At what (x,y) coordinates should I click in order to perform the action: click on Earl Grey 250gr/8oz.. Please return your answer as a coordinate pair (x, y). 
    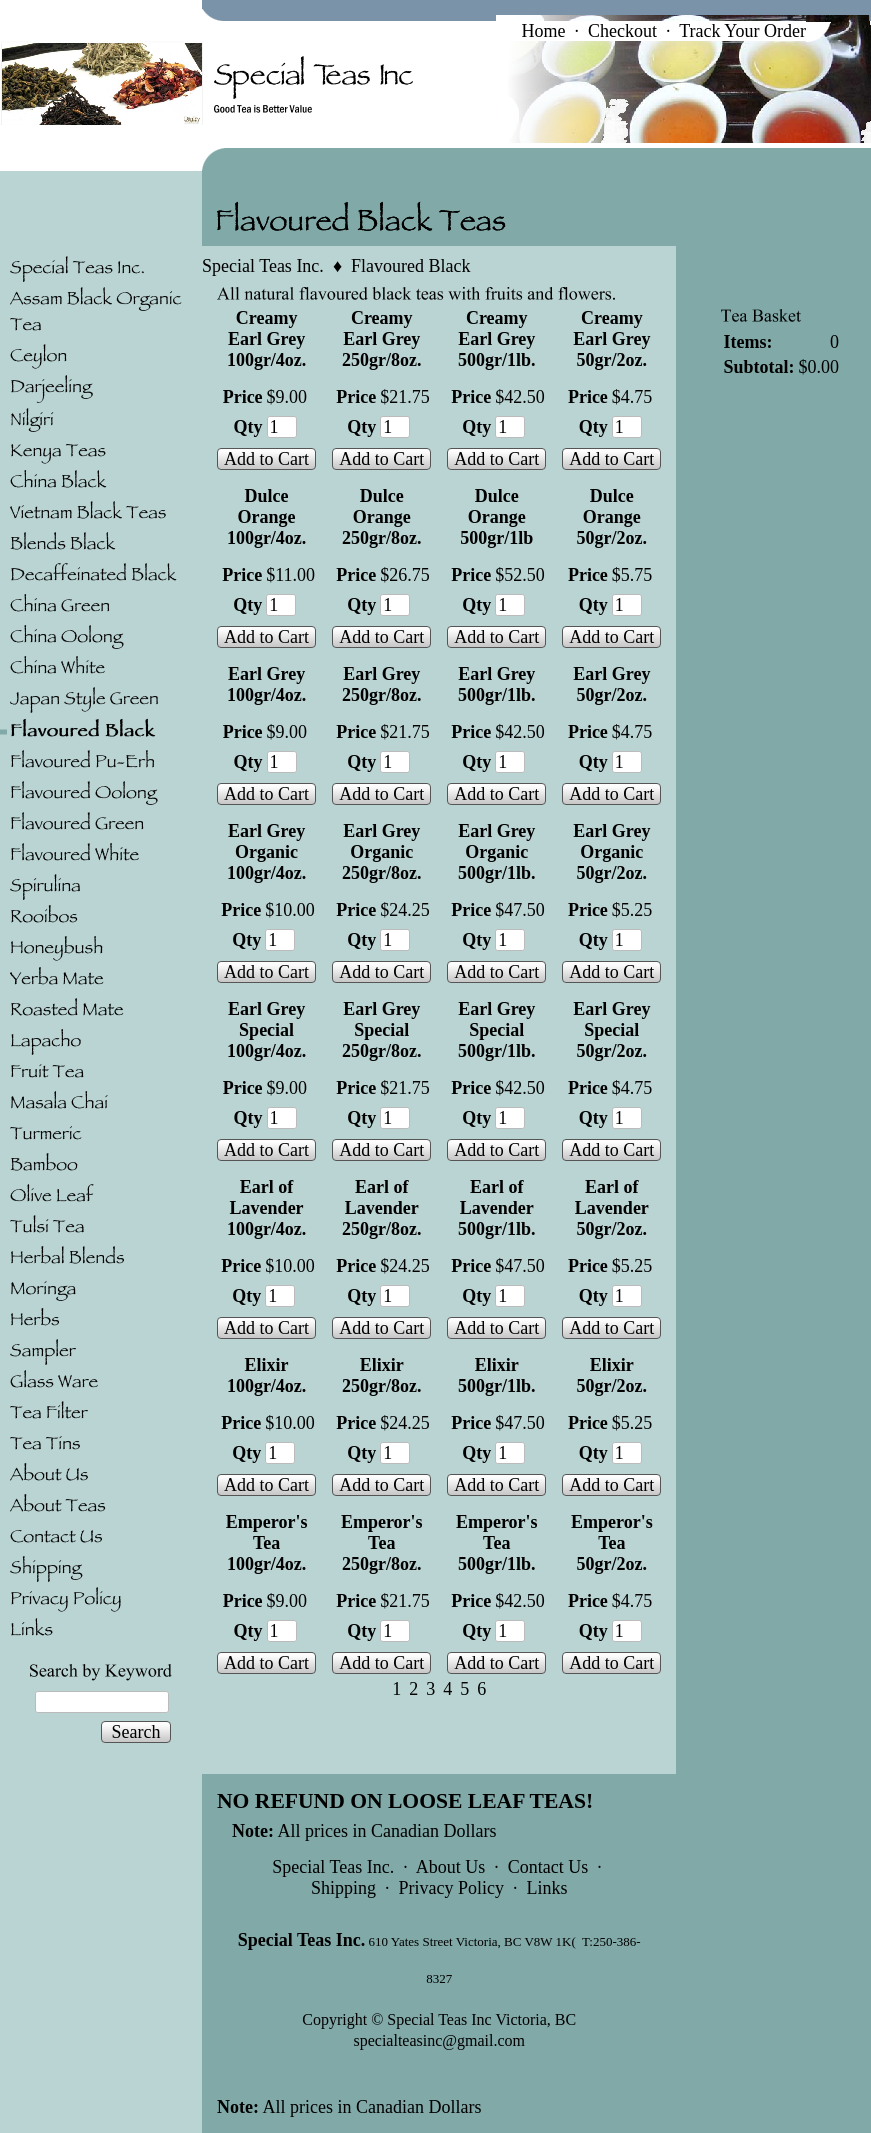
    Looking at the image, I should click on (381, 684).